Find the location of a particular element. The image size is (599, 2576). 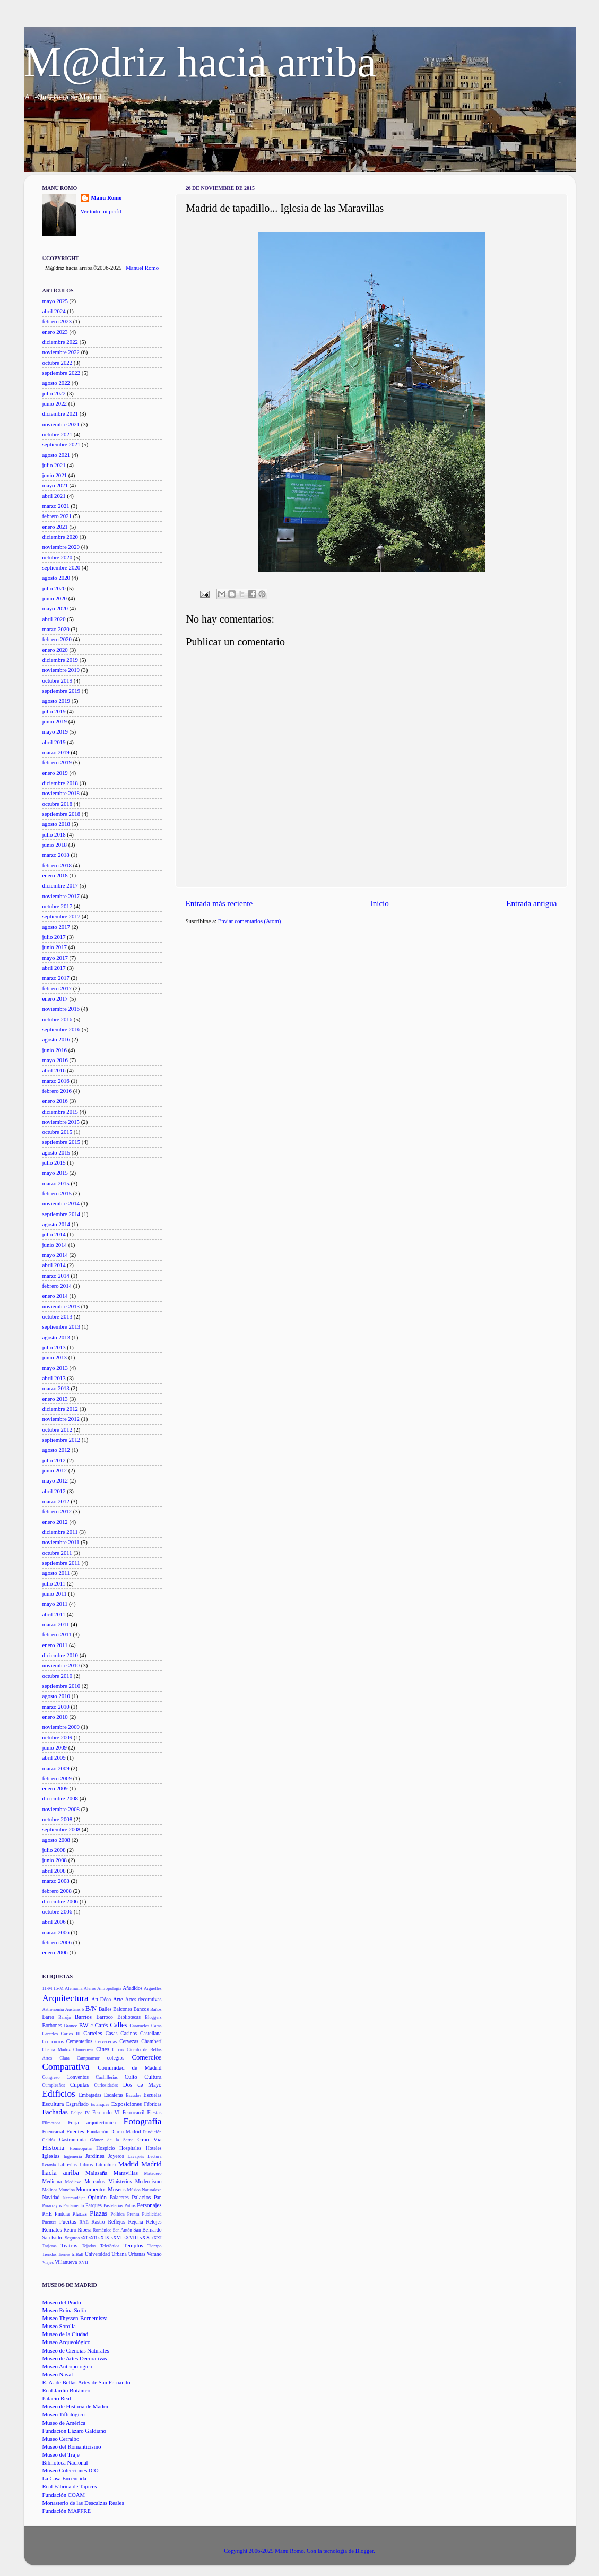

Artes decorativas is located at coordinates (143, 1999).